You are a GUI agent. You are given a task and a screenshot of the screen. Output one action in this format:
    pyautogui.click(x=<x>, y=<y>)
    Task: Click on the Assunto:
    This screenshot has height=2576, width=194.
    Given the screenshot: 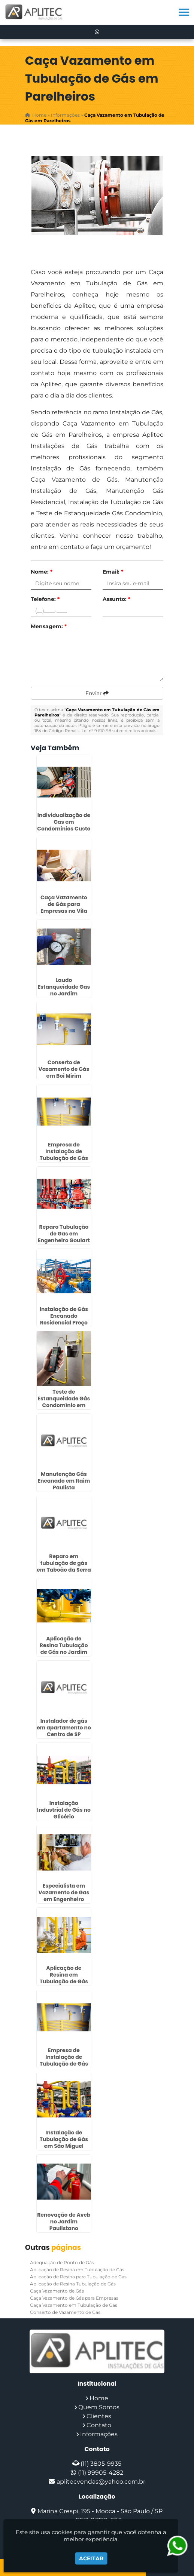 What is the action you would take?
    pyautogui.click(x=116, y=599)
    